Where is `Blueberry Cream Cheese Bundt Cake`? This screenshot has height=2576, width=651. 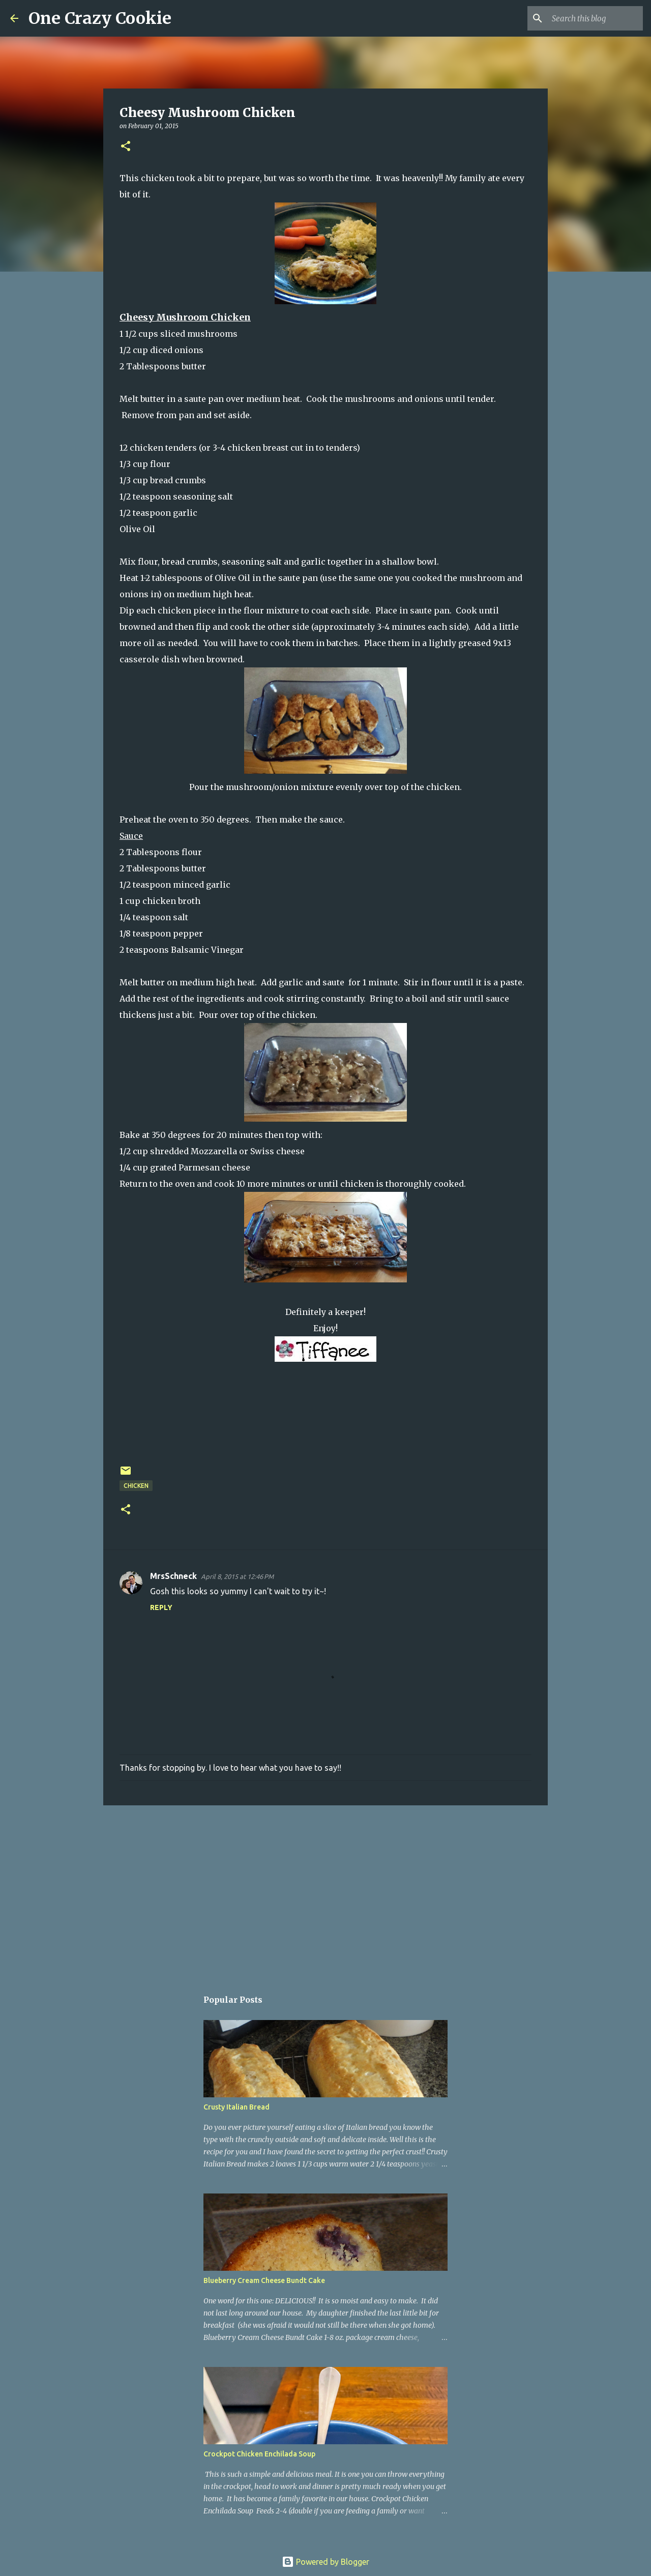
Blueberry Cream Cheese Bundt Cake is located at coordinates (264, 2280).